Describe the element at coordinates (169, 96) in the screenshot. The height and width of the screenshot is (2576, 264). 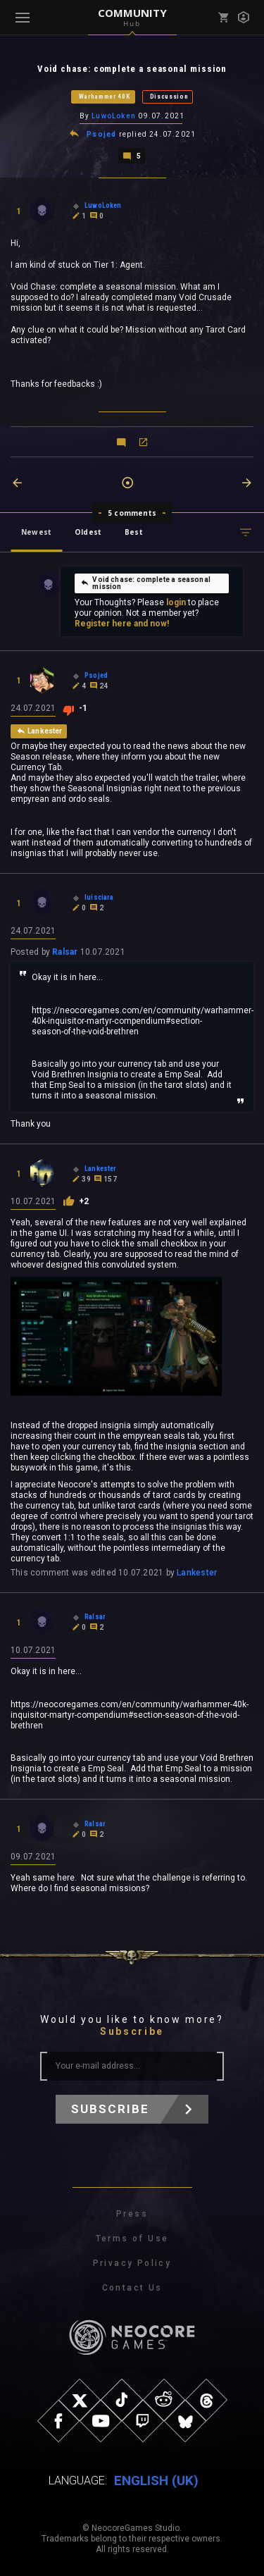
I see `Discussion` at that location.